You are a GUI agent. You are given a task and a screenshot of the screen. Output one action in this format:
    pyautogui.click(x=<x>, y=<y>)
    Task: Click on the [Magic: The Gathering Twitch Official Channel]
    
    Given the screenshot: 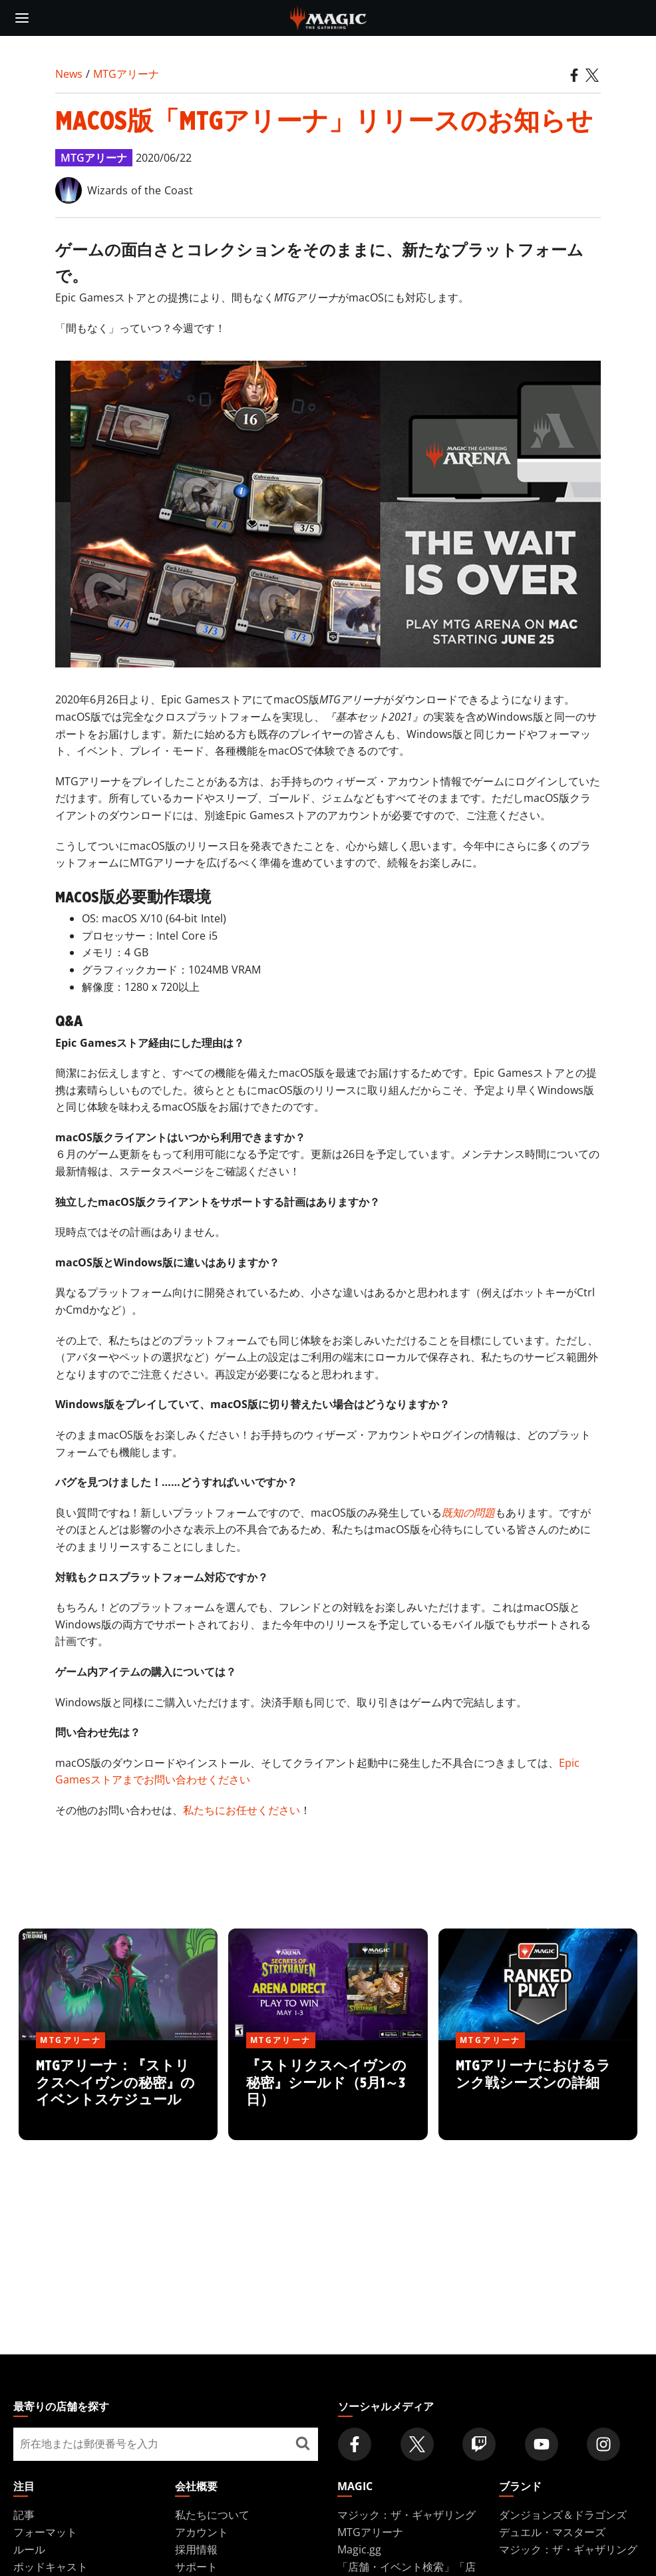 What is the action you would take?
    pyautogui.click(x=479, y=2444)
    